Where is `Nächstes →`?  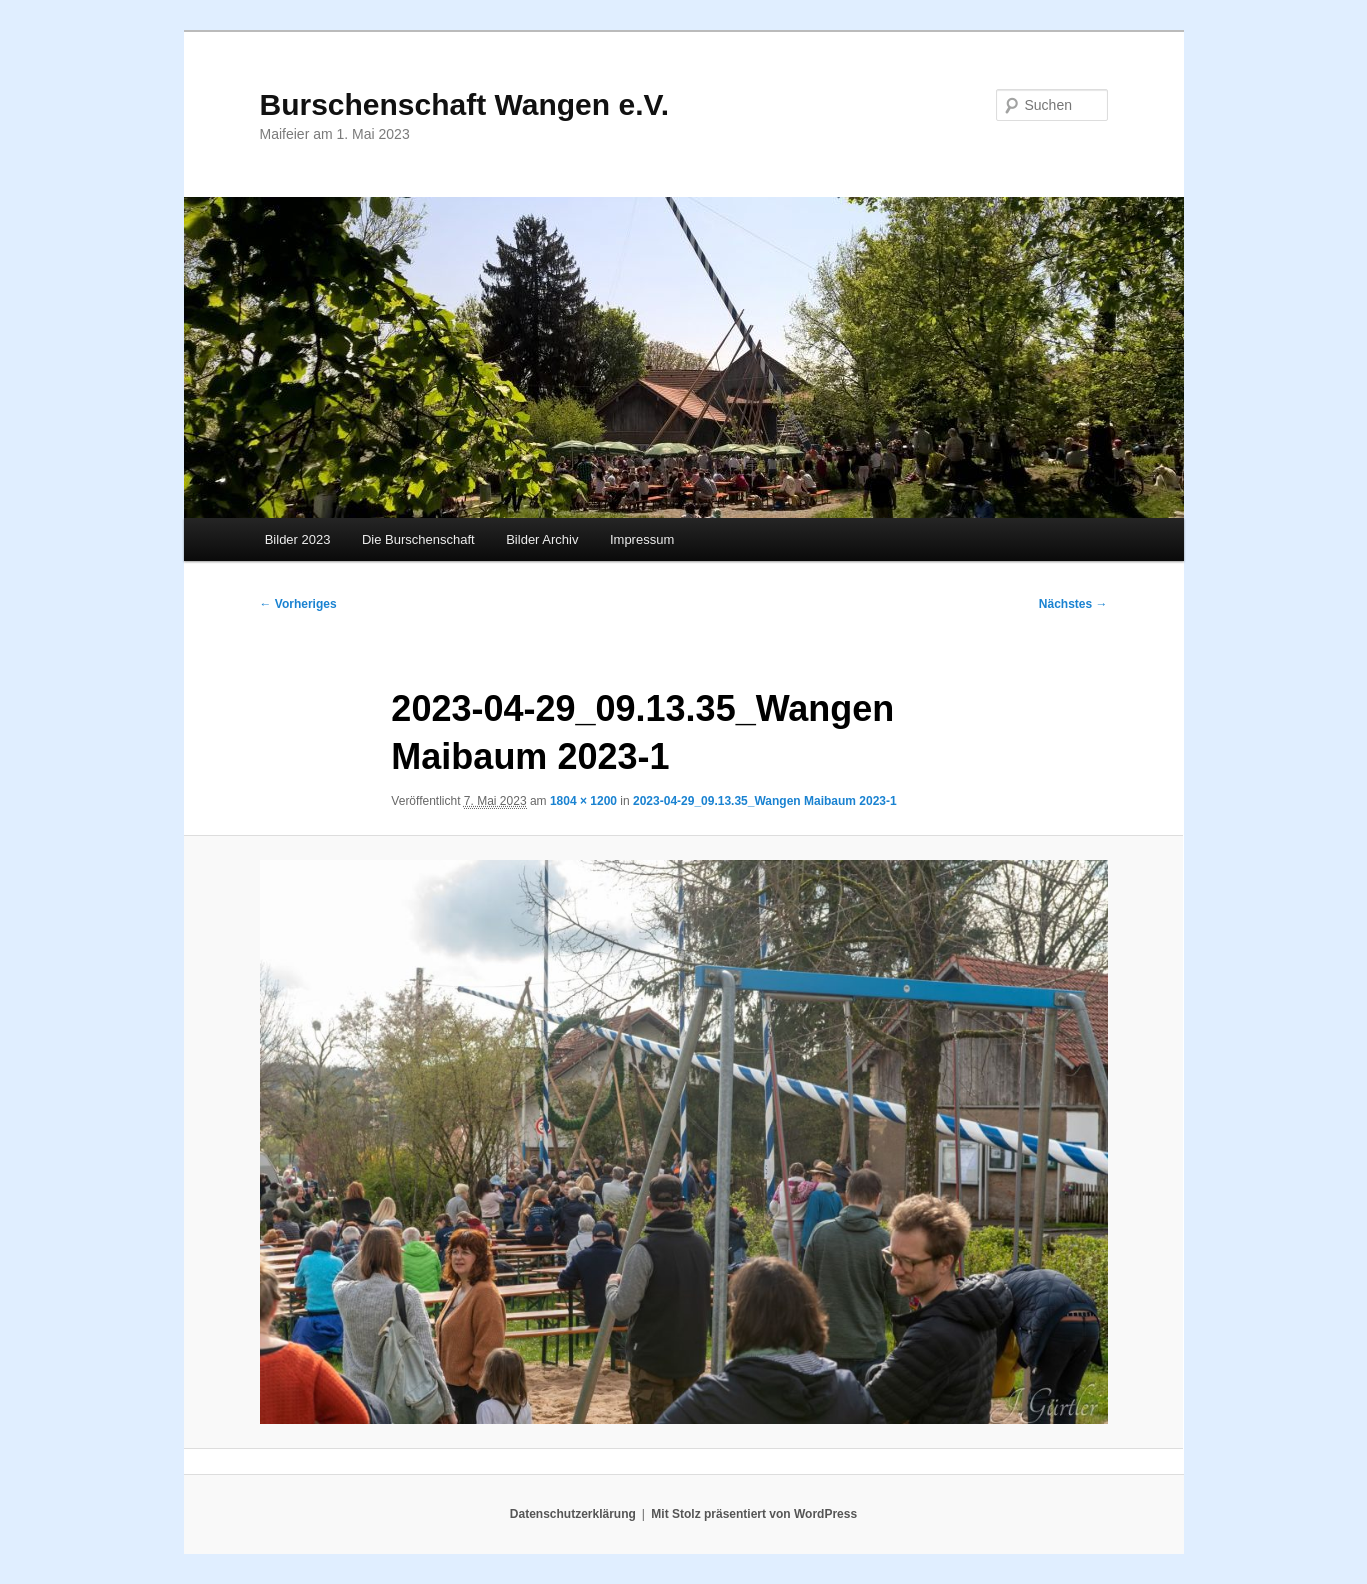 Nächstes → is located at coordinates (1073, 604).